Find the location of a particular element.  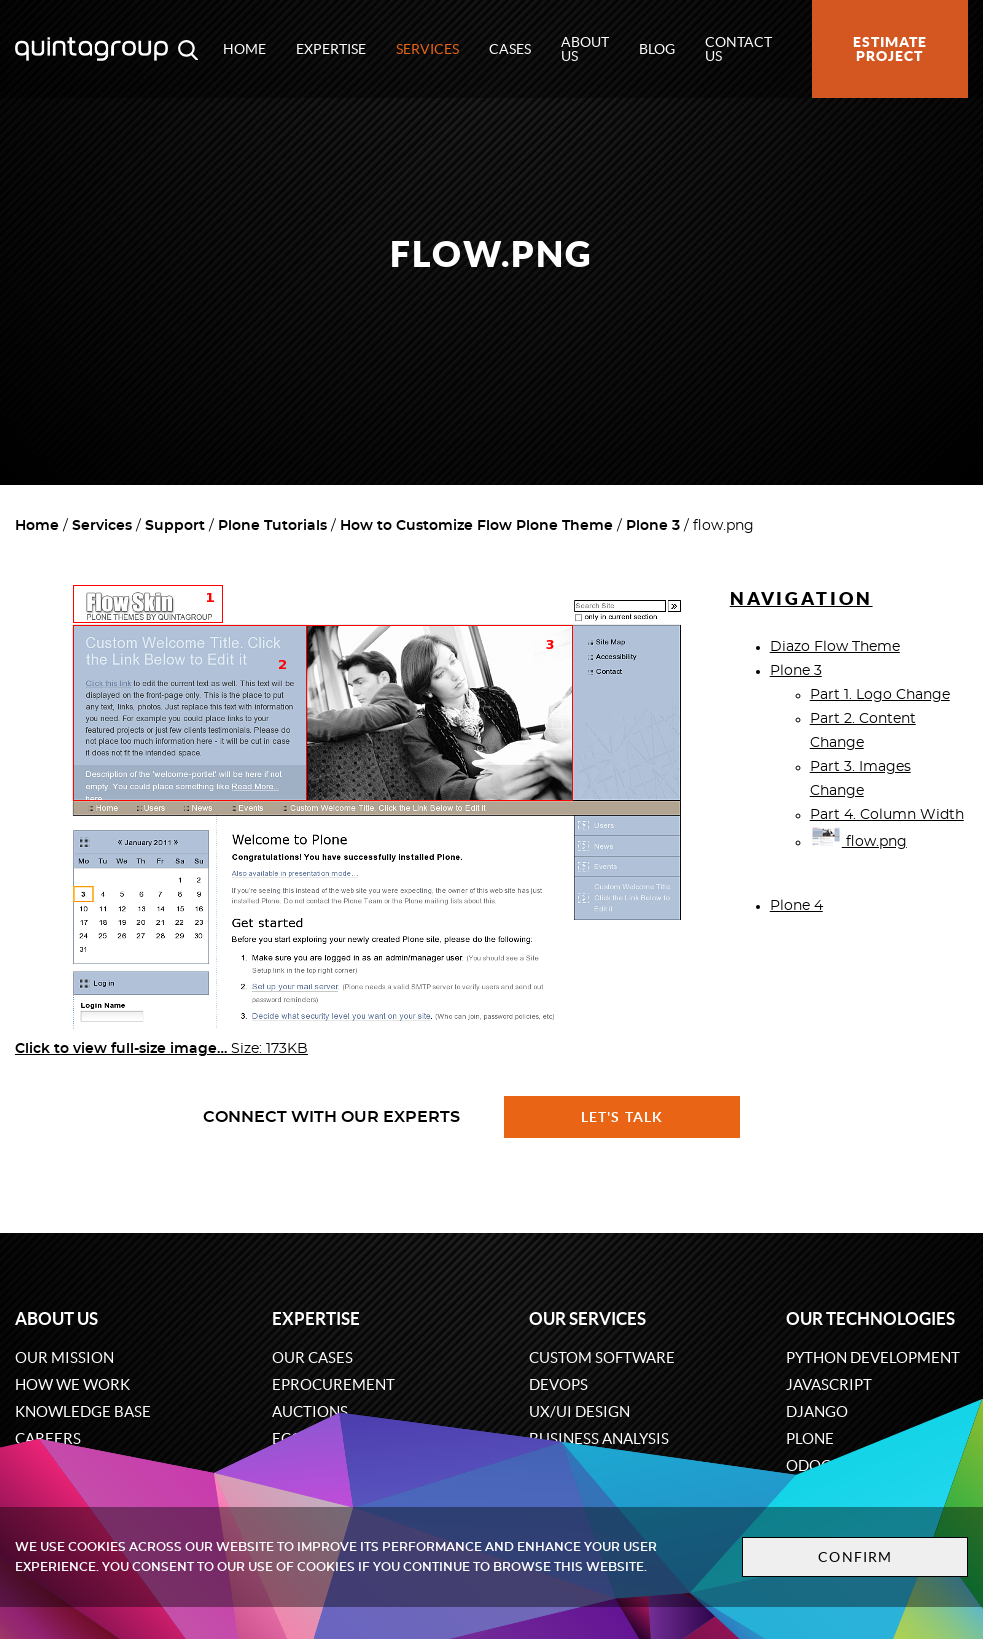

How we work is located at coordinates (72, 1384).